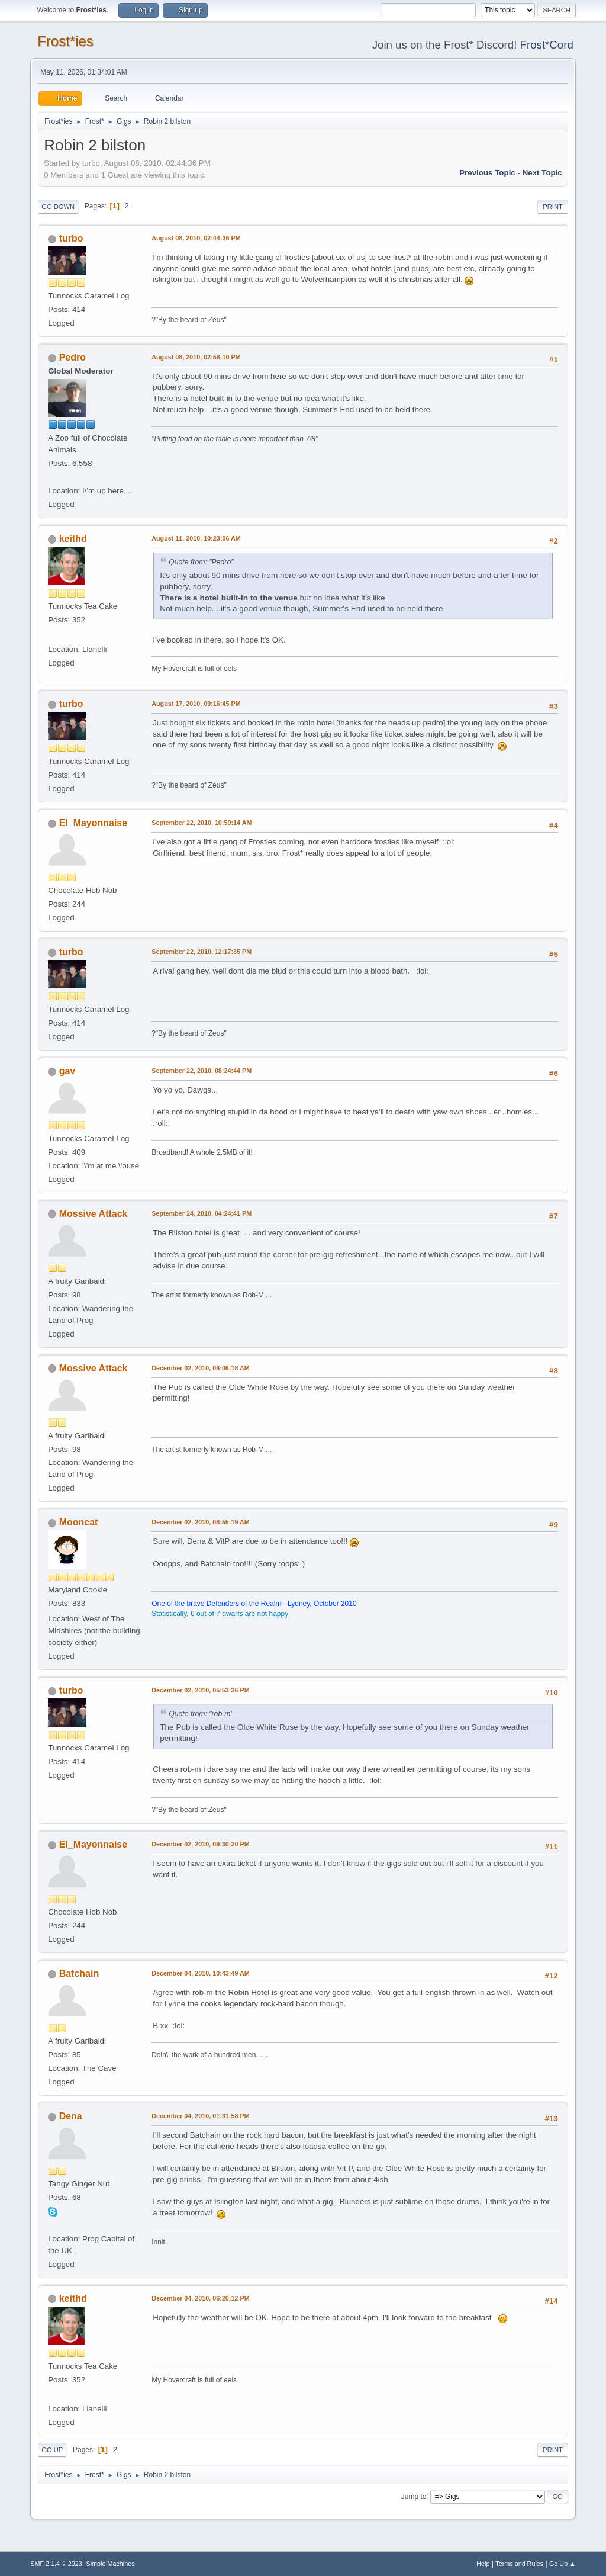 The image size is (606, 2576). What do you see at coordinates (202, 1213) in the screenshot?
I see `September 24, 2010, 04:24:41 PM` at bounding box center [202, 1213].